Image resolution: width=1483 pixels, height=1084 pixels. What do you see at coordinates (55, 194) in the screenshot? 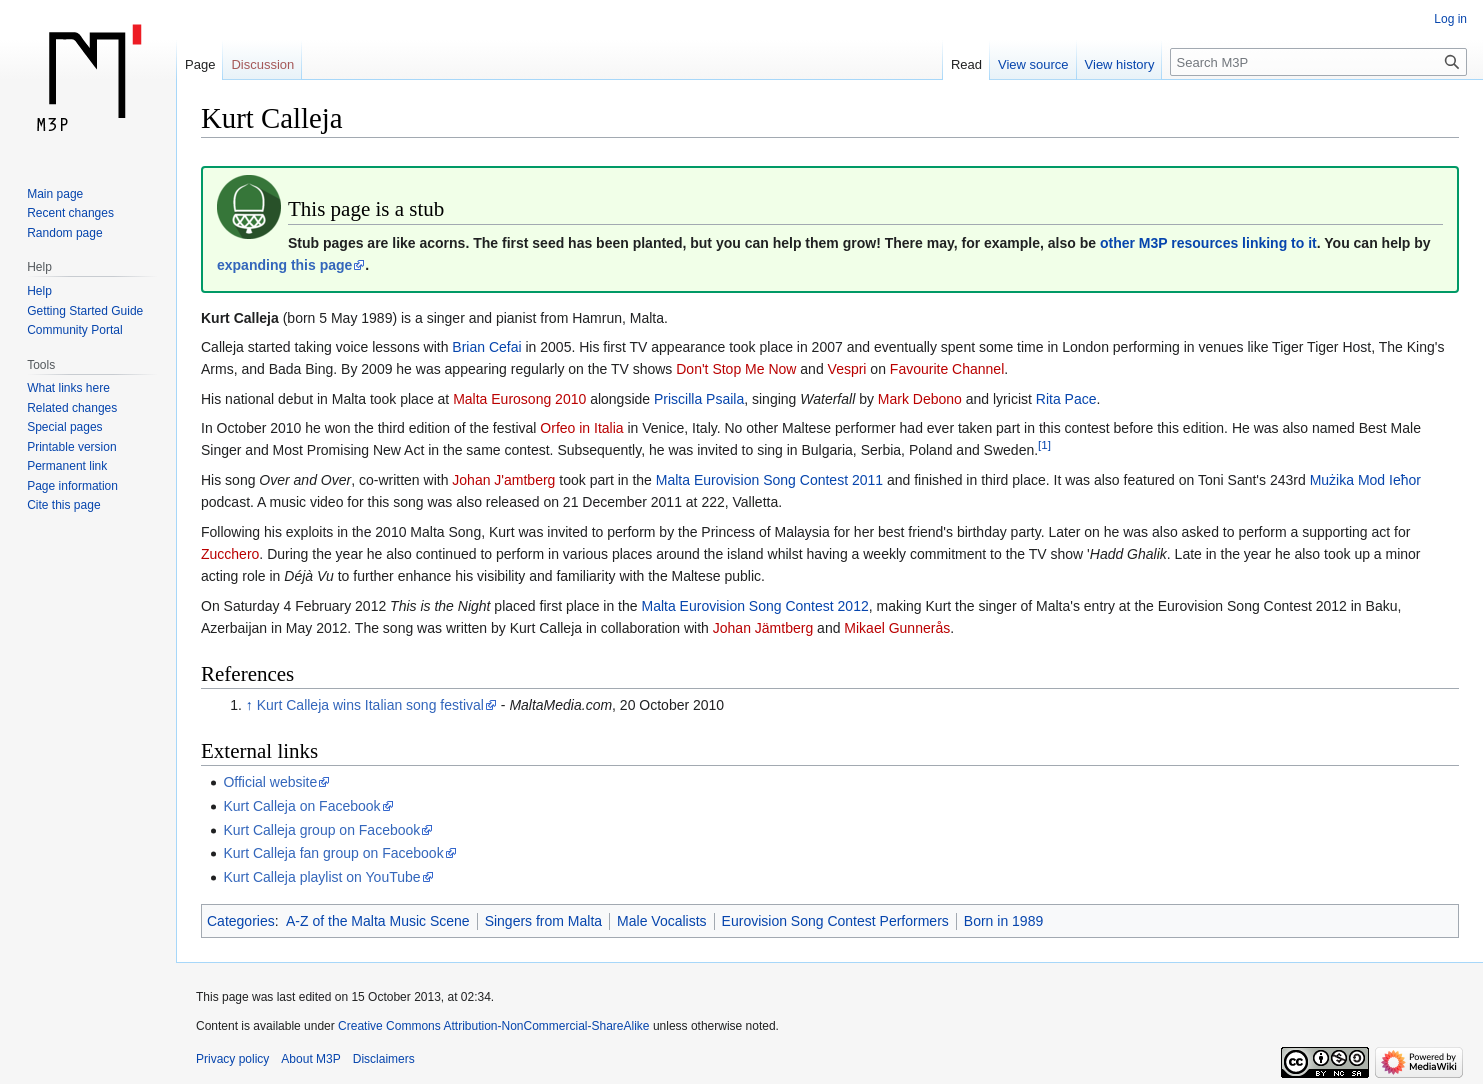
I see `Main page` at bounding box center [55, 194].